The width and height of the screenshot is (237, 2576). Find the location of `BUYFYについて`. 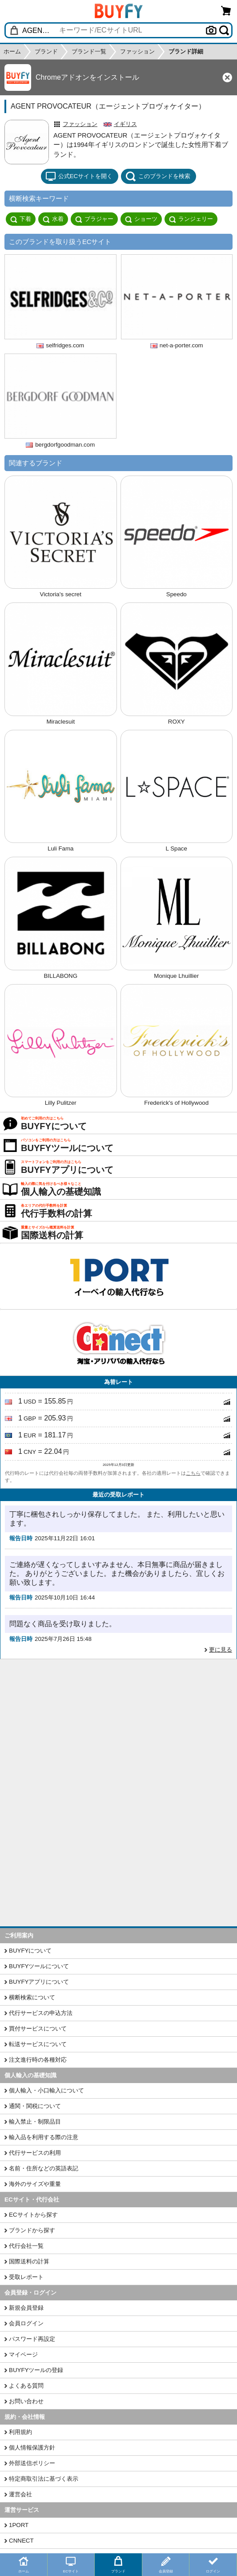

BUYFYについて is located at coordinates (30, 1950).